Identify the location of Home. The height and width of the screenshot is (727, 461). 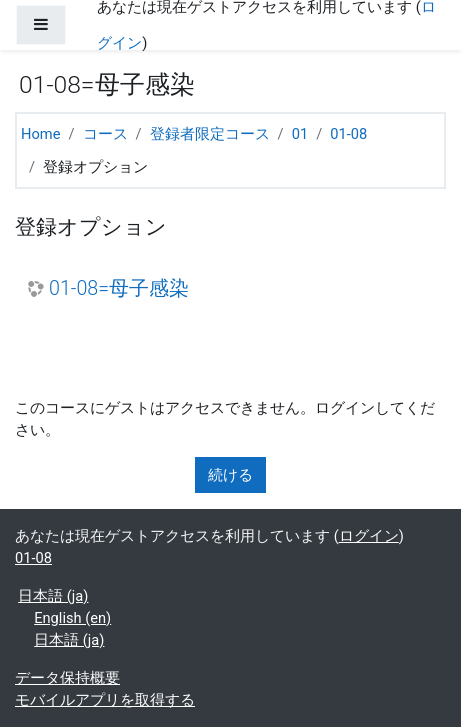
(40, 134).